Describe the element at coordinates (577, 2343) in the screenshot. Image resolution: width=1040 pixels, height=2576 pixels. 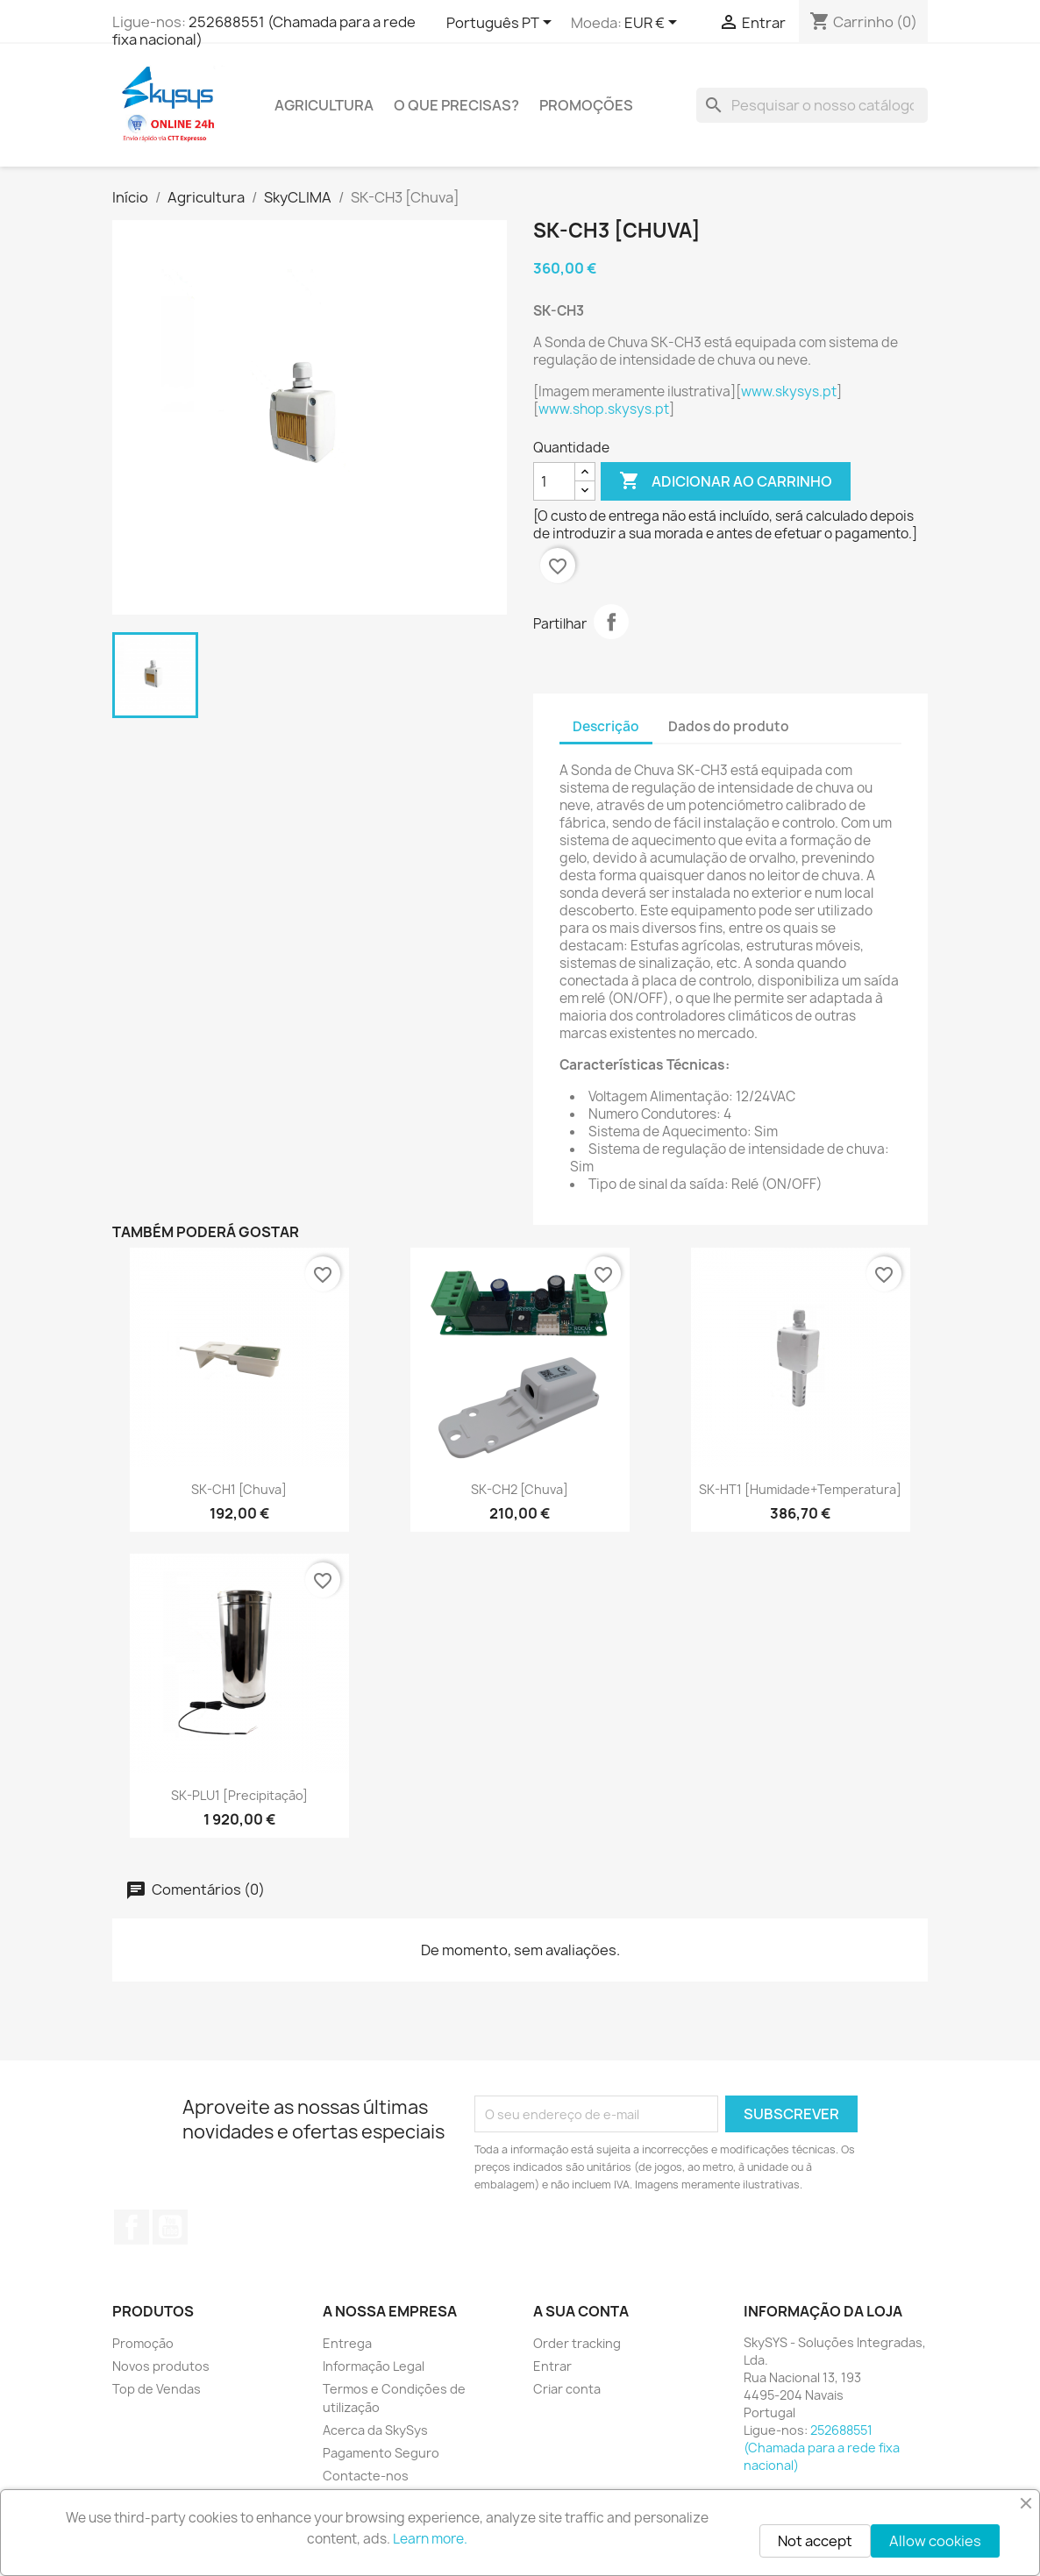
I see `Order tracking` at that location.